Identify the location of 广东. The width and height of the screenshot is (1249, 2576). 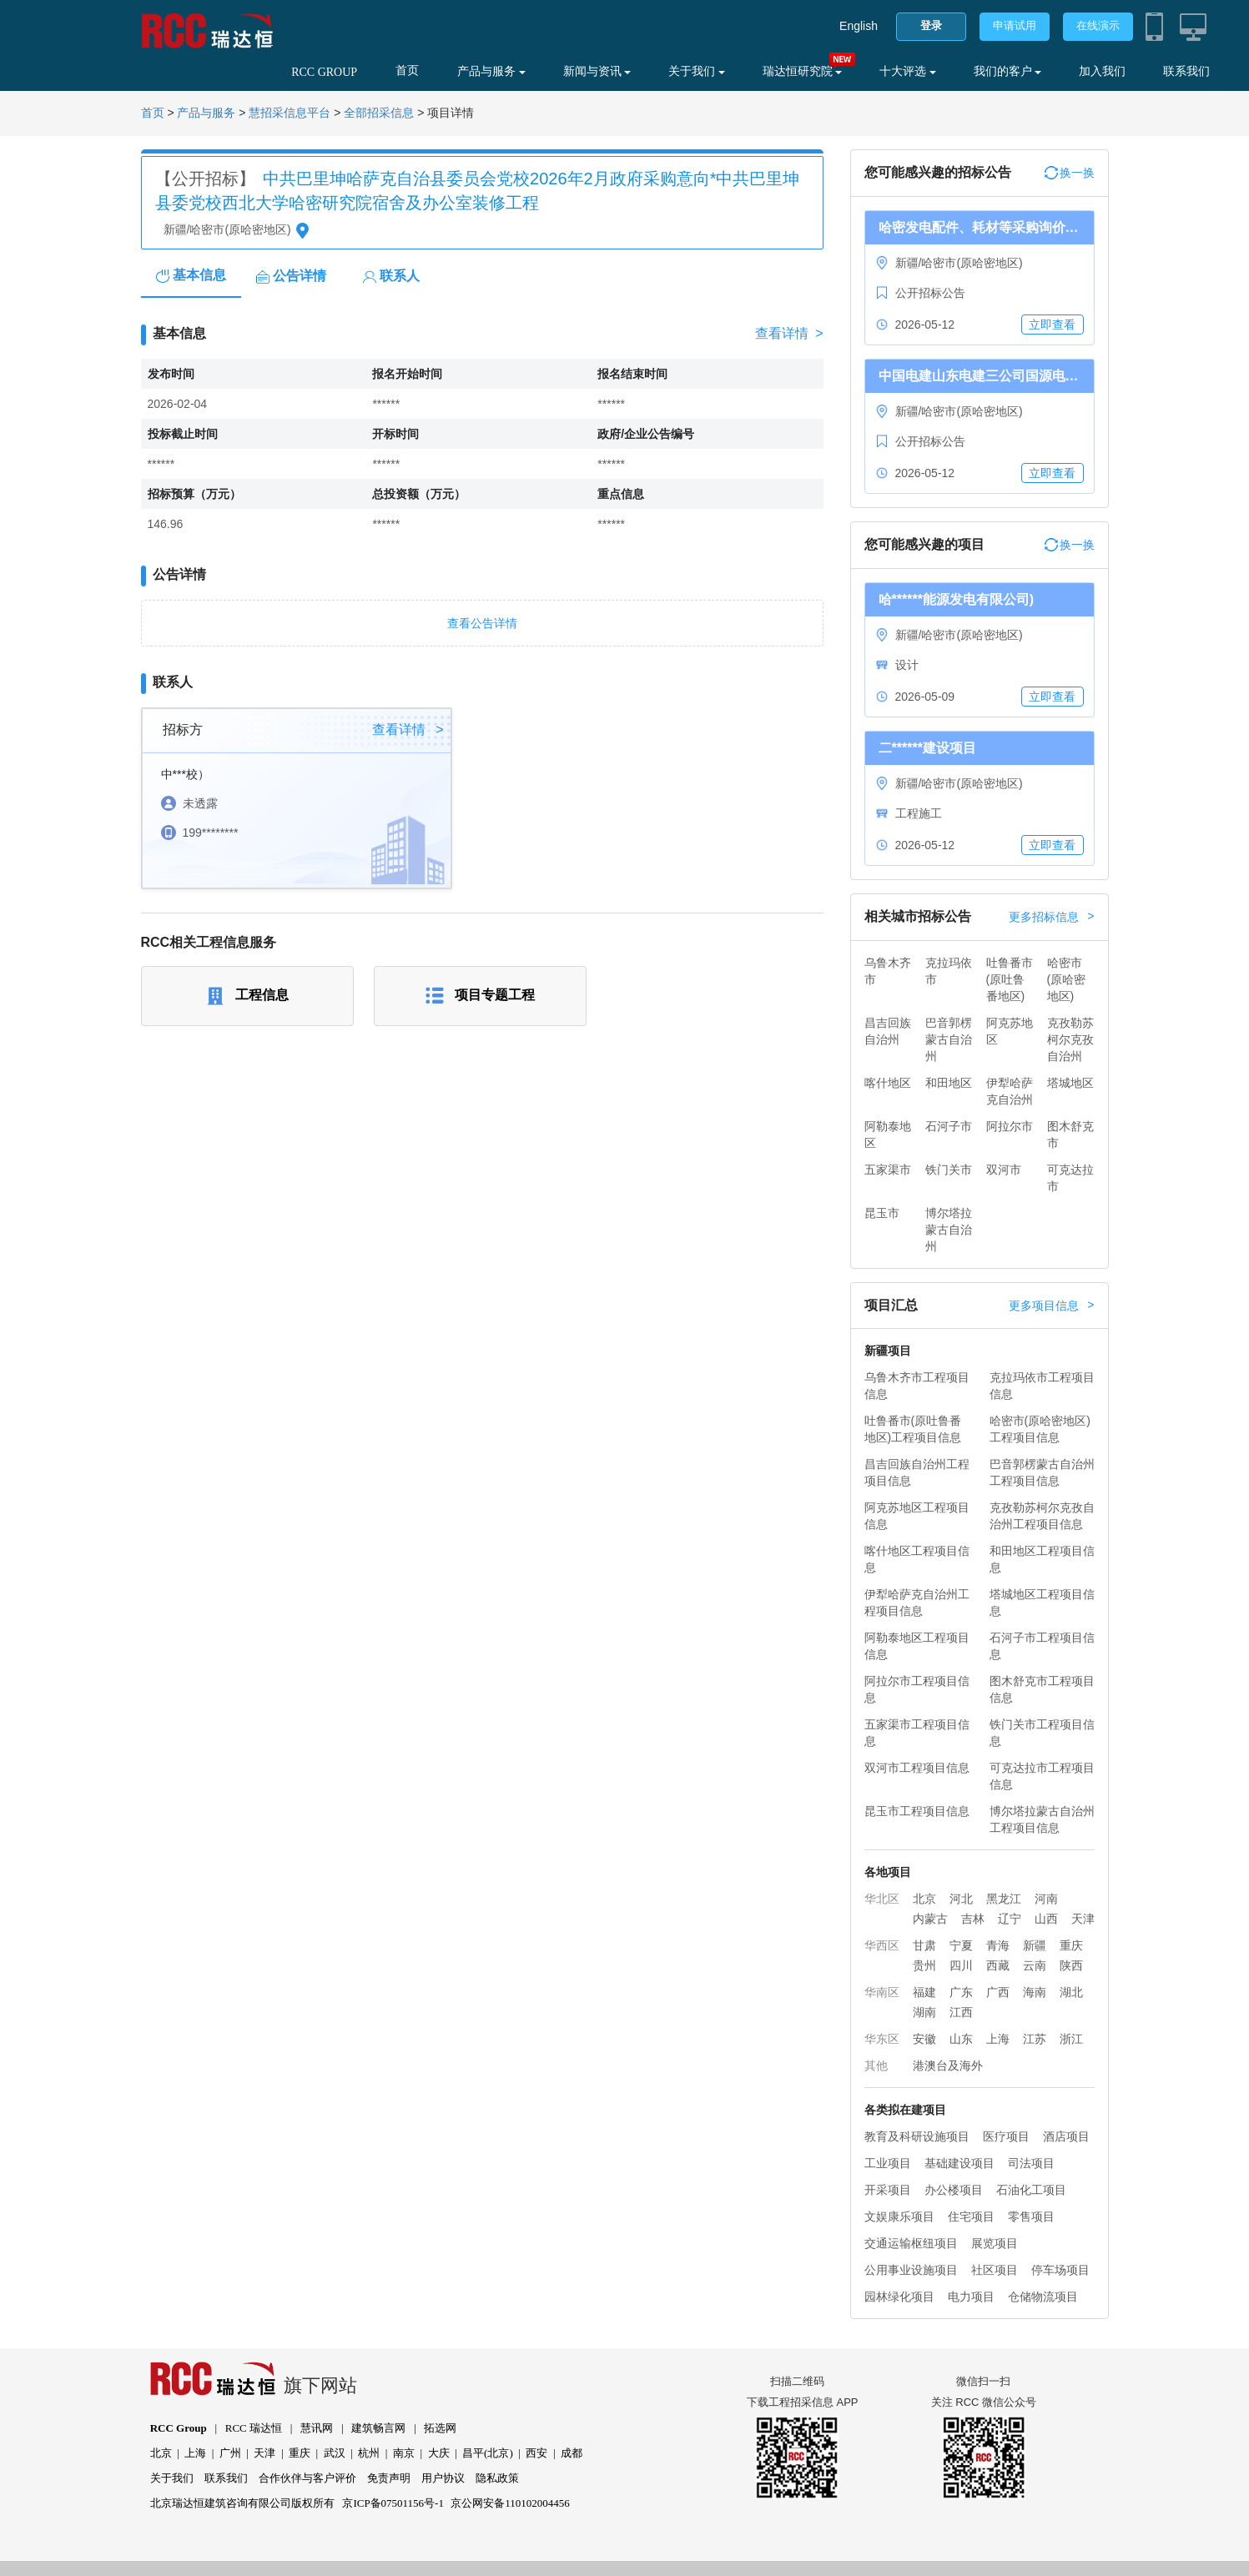
(961, 1992).